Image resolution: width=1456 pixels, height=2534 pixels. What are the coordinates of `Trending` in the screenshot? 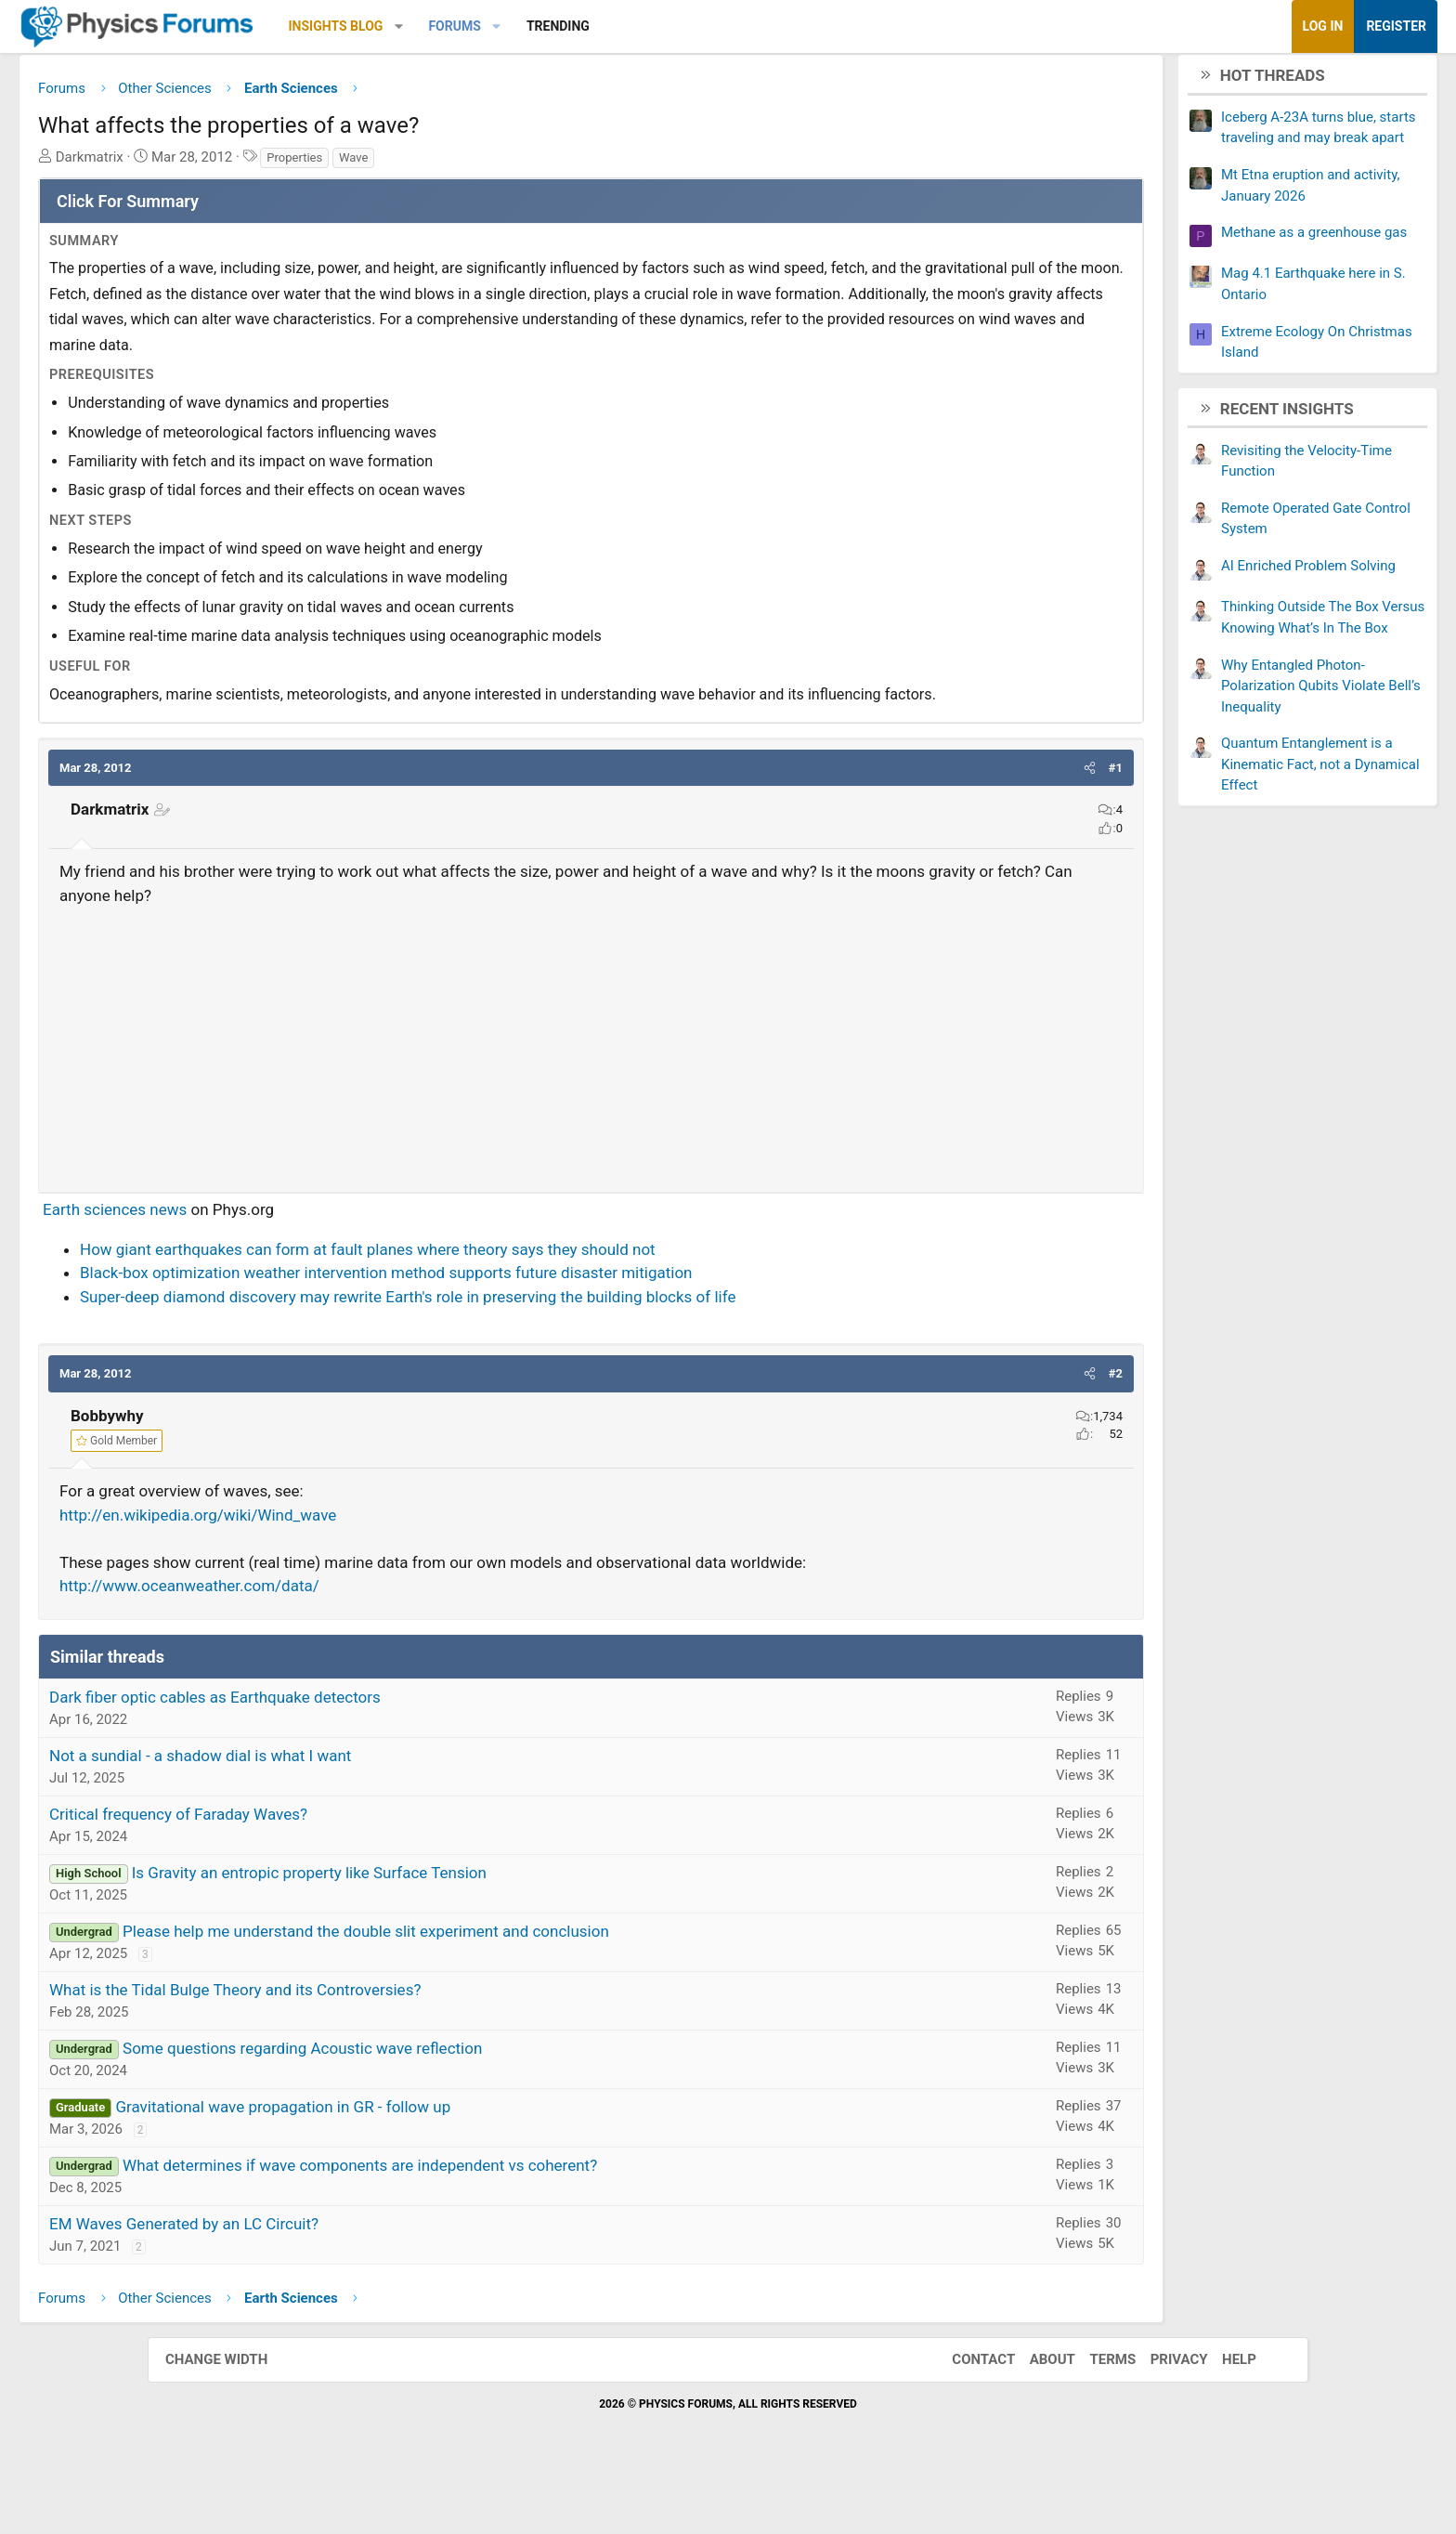 It's located at (705, 26).